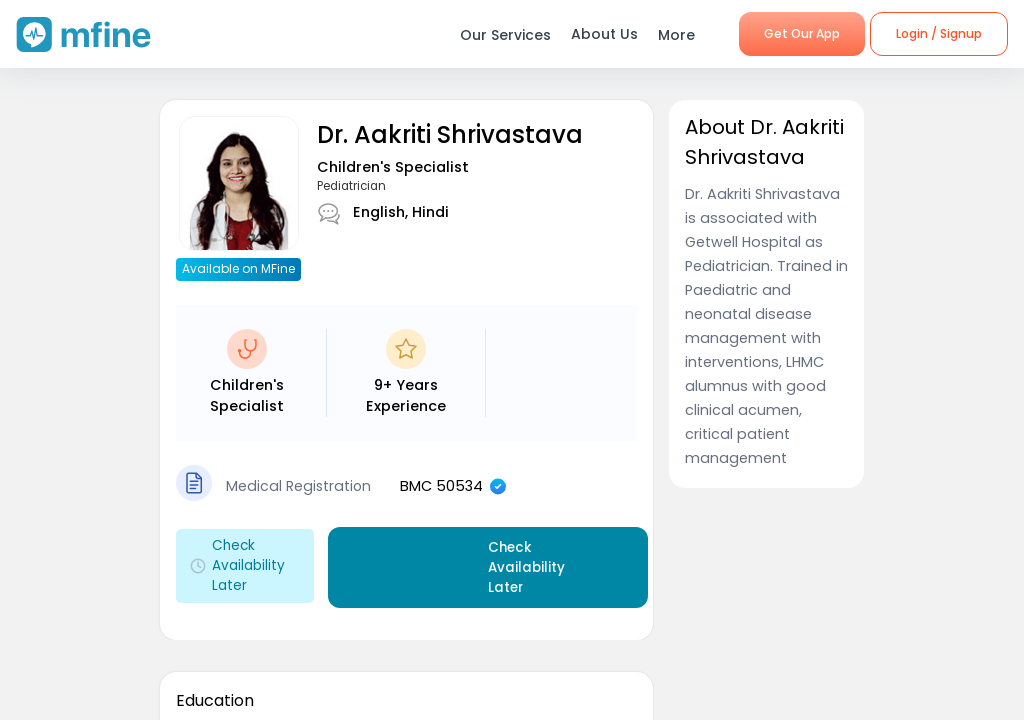 Image resolution: width=1024 pixels, height=720 pixels. Describe the element at coordinates (939, 33) in the screenshot. I see `Login / Signup` at that location.